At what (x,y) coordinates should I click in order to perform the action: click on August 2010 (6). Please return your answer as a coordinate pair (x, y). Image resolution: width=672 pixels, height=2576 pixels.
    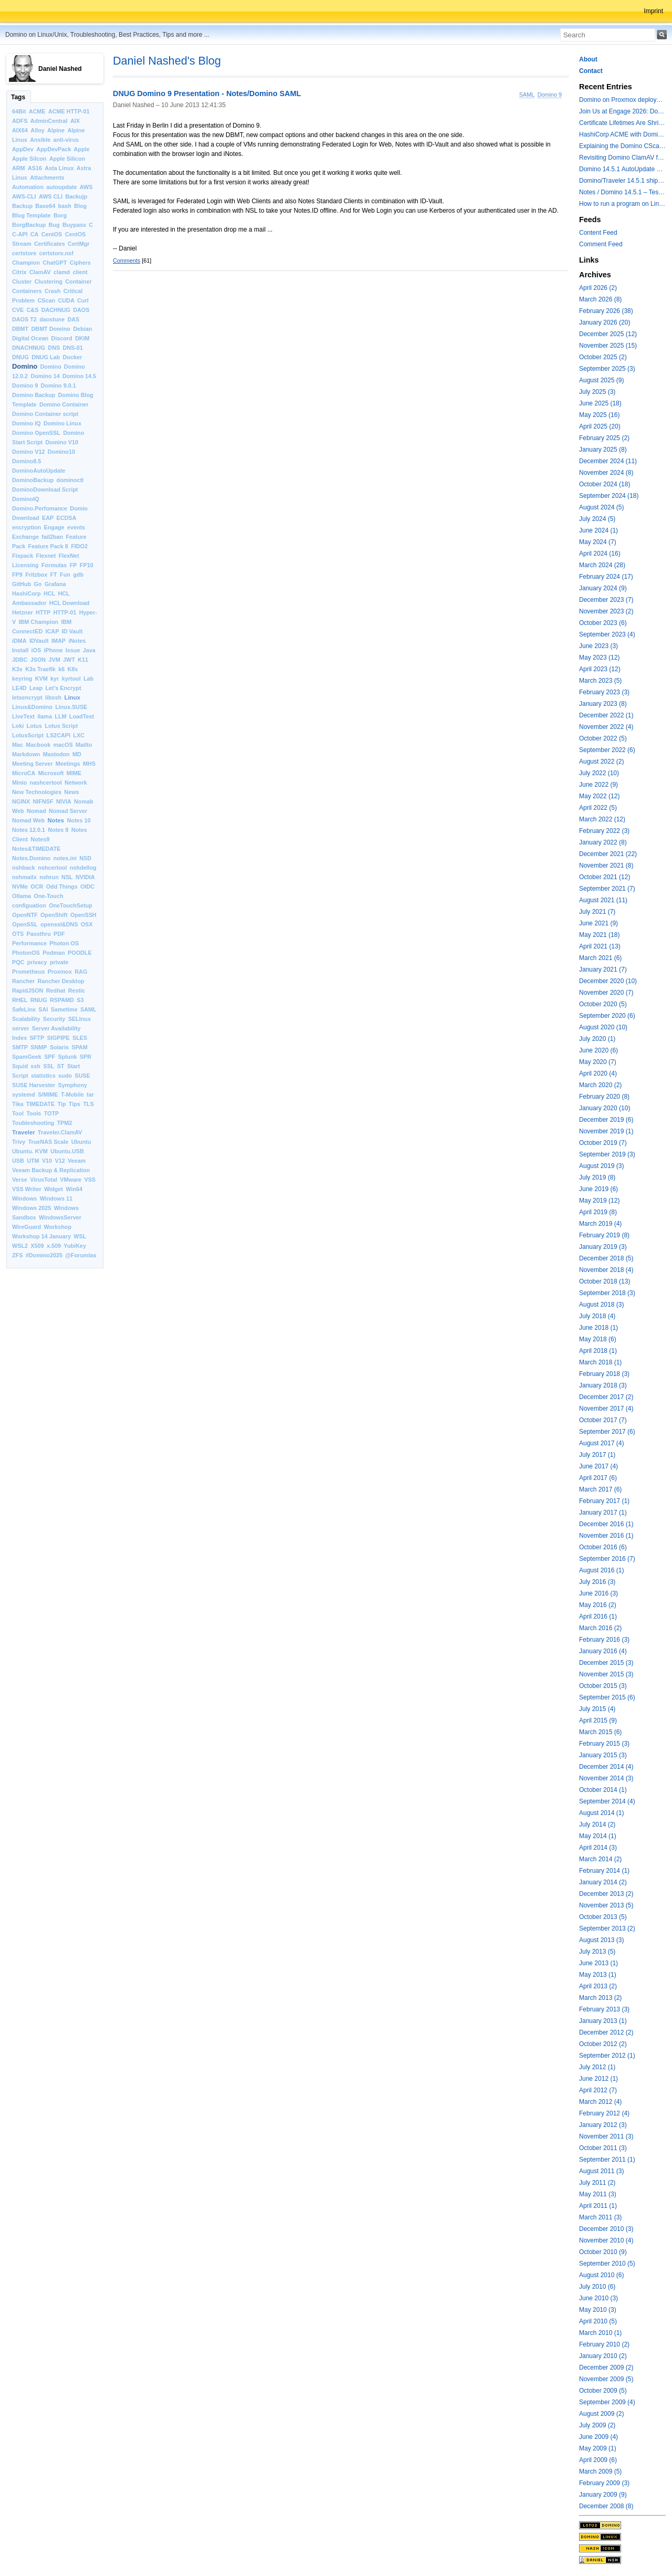
    Looking at the image, I should click on (601, 2275).